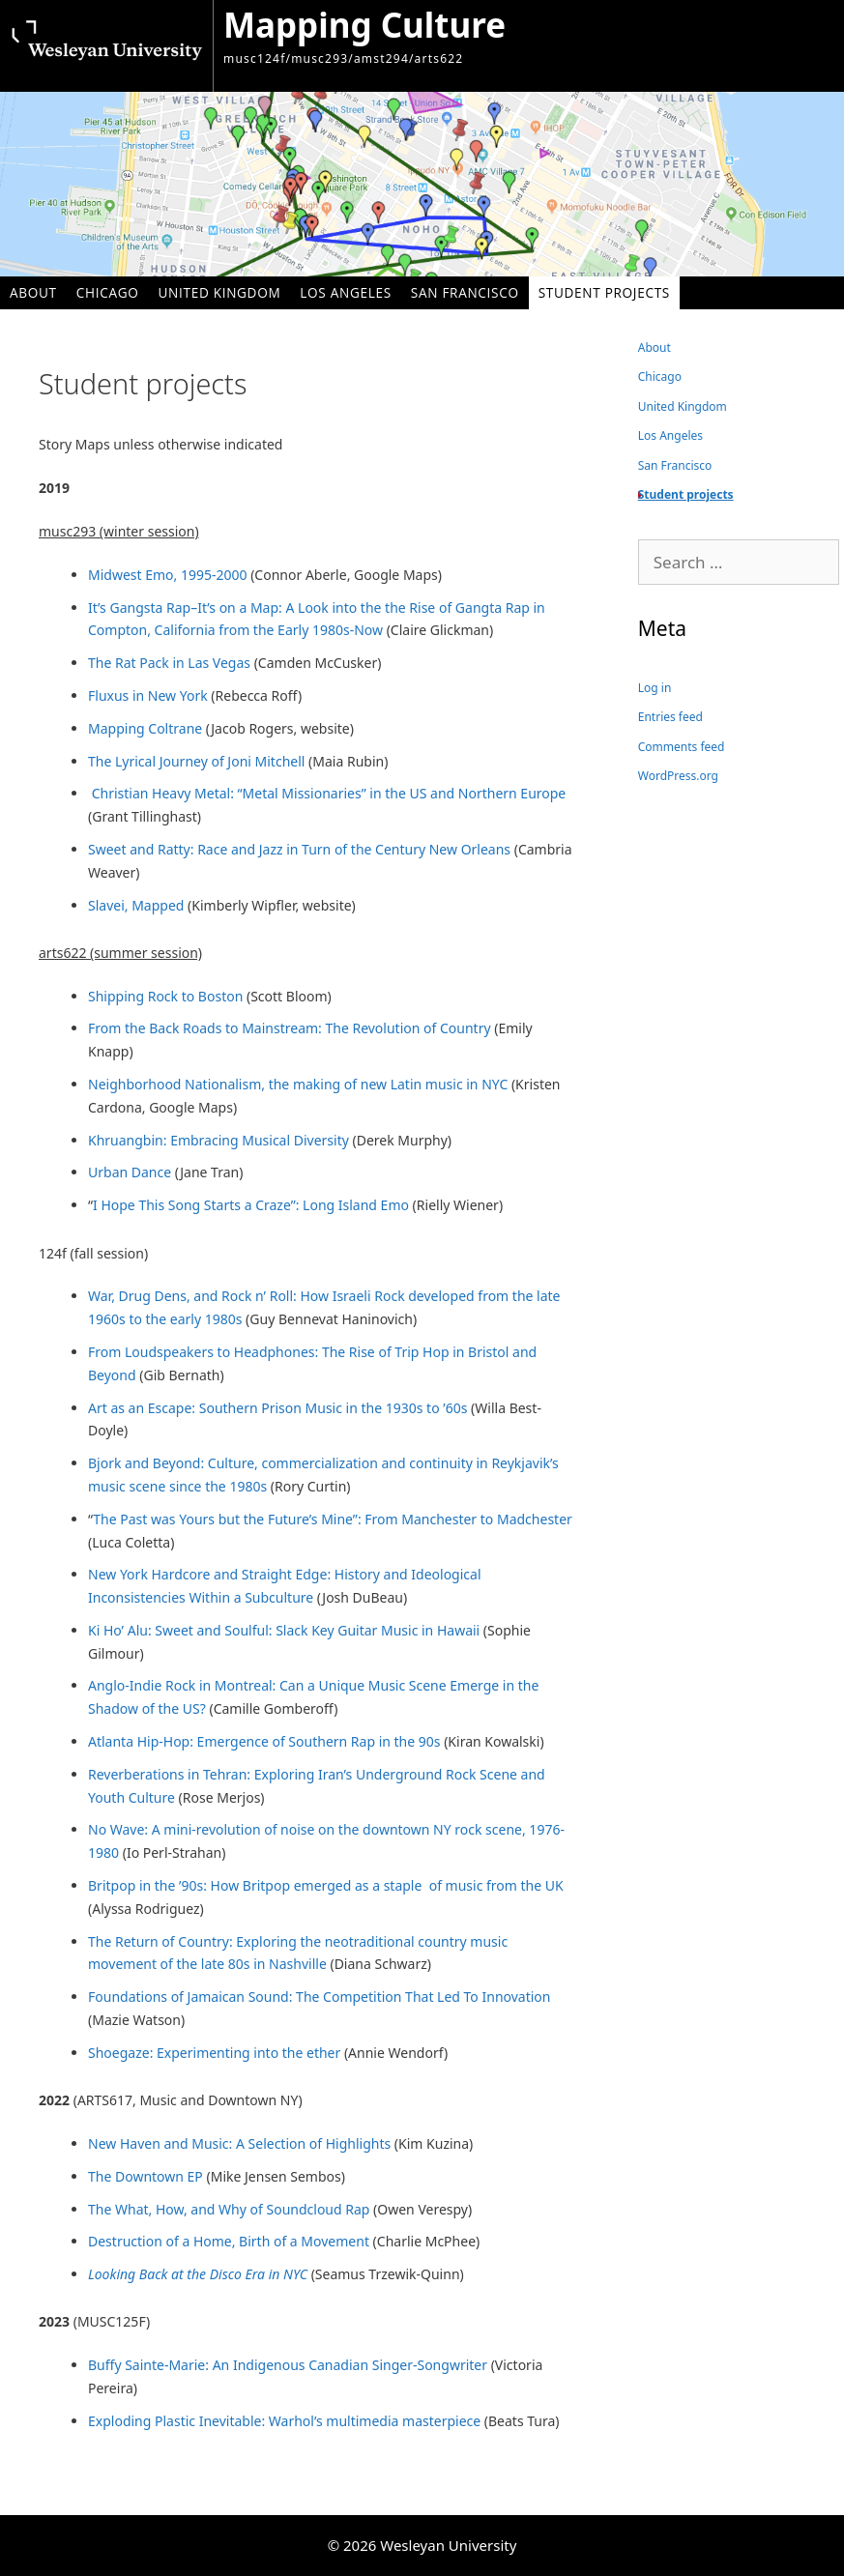 This screenshot has width=844, height=2576. What do you see at coordinates (251, 1205) in the screenshot?
I see `I Hope This Song Starts a Craze”: Long Island Emo` at bounding box center [251, 1205].